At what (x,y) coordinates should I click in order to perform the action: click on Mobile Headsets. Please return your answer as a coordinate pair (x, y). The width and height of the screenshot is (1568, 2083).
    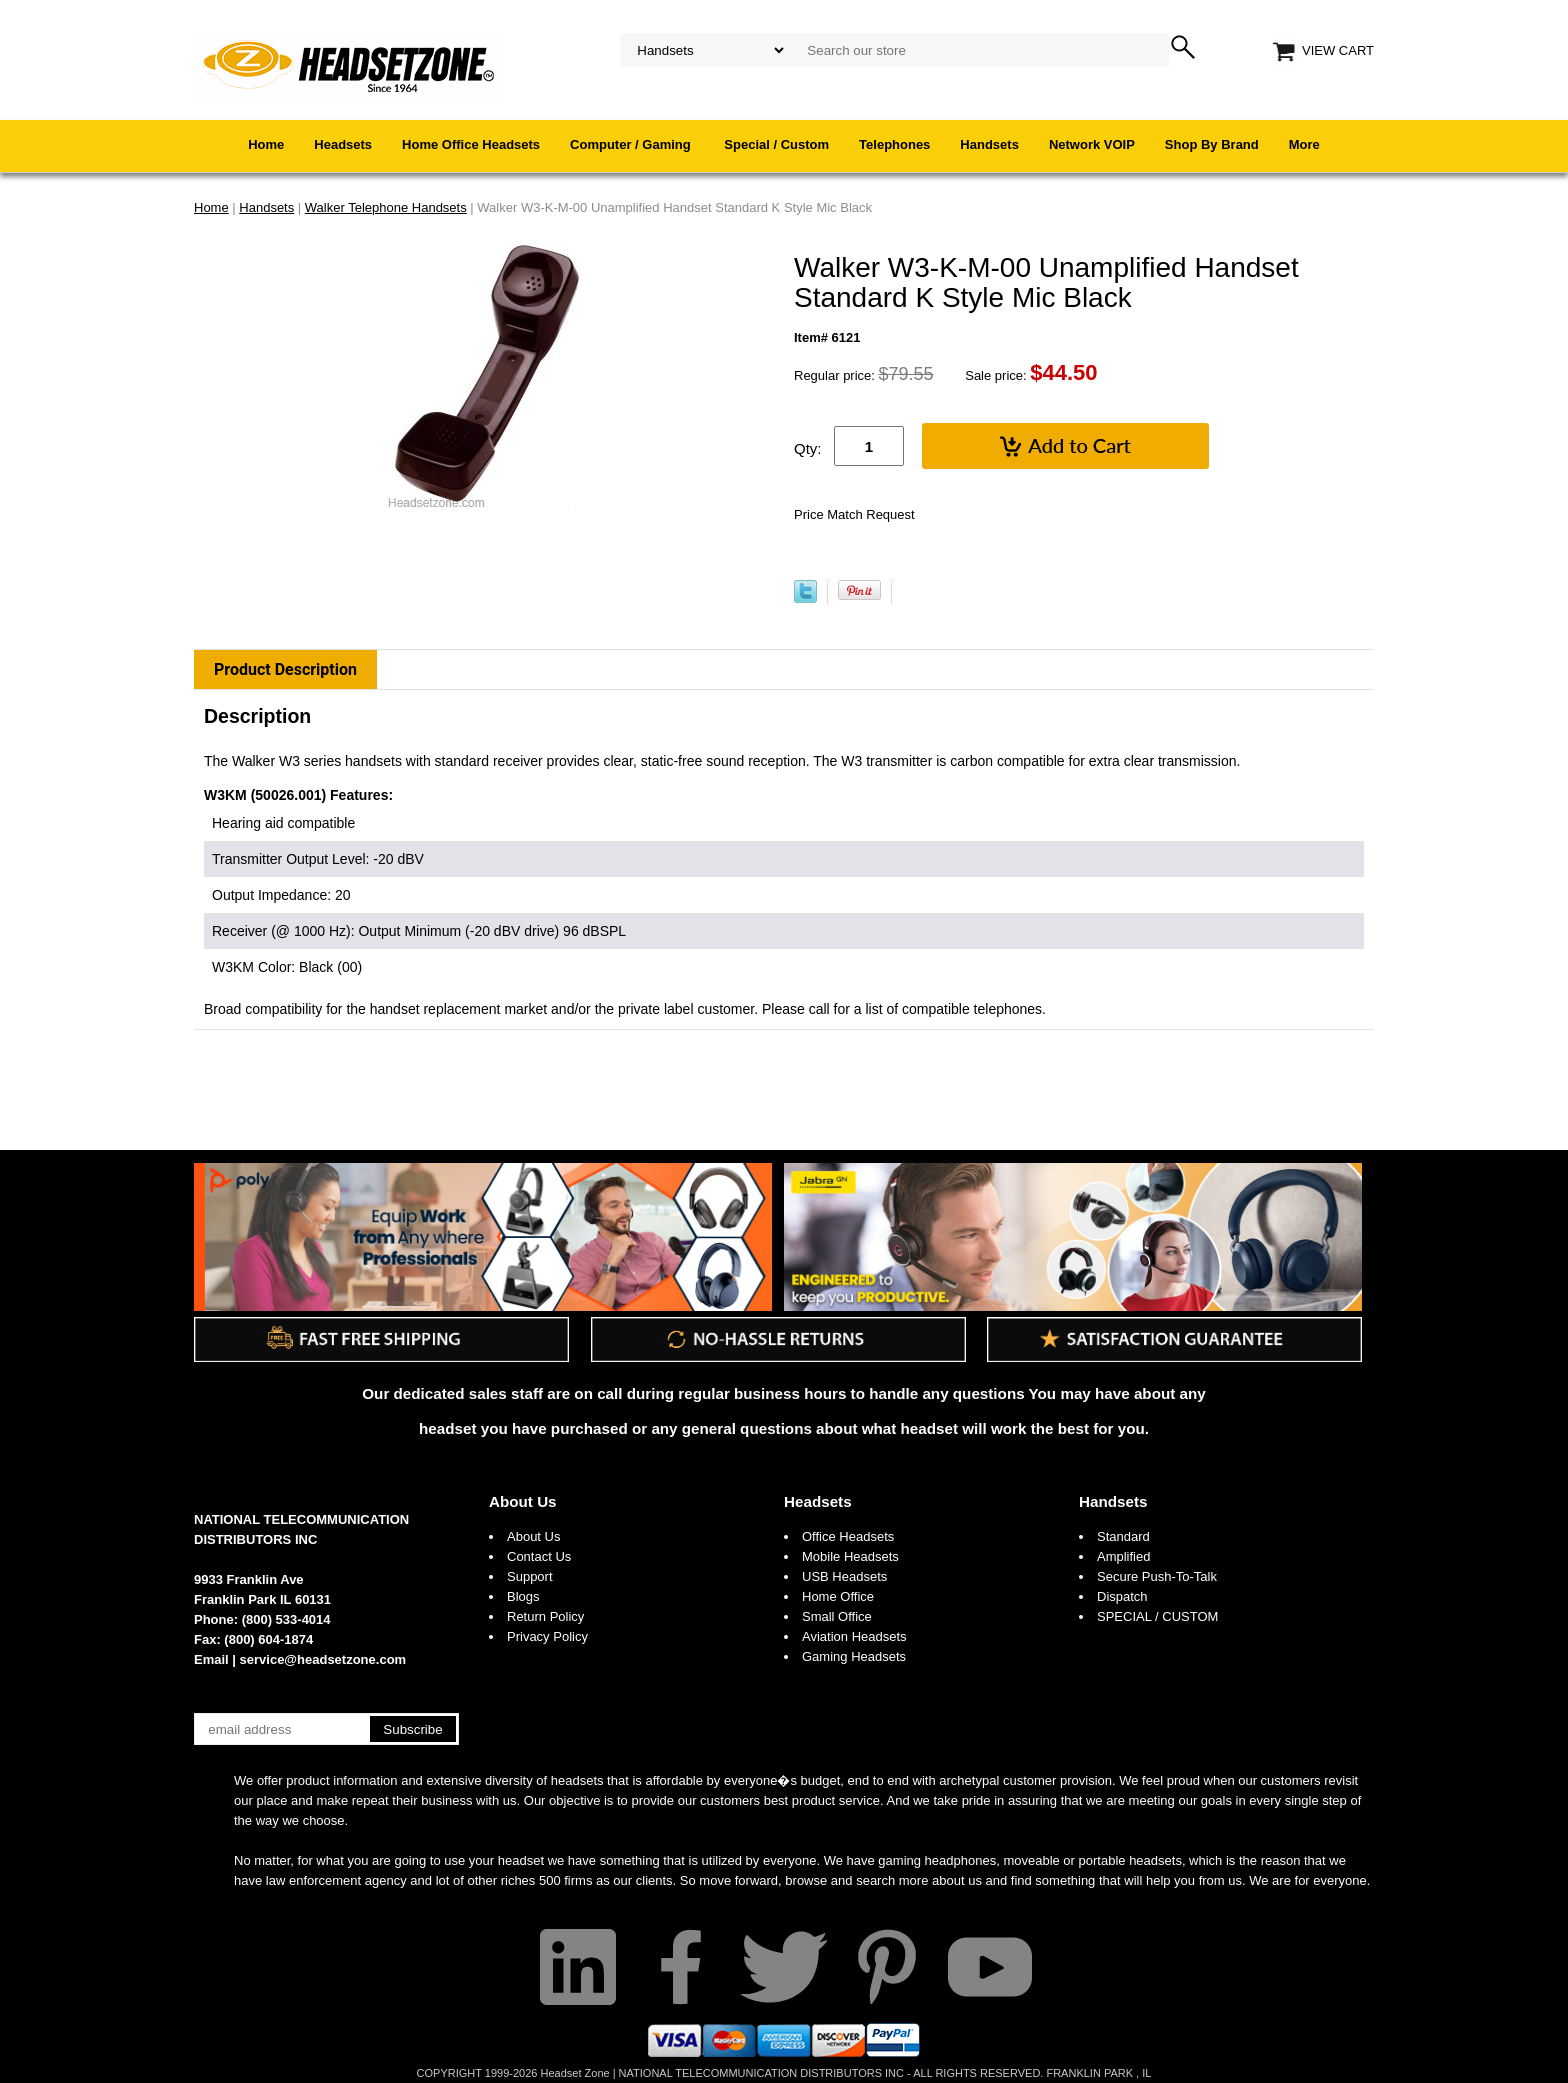
    Looking at the image, I should click on (850, 1556).